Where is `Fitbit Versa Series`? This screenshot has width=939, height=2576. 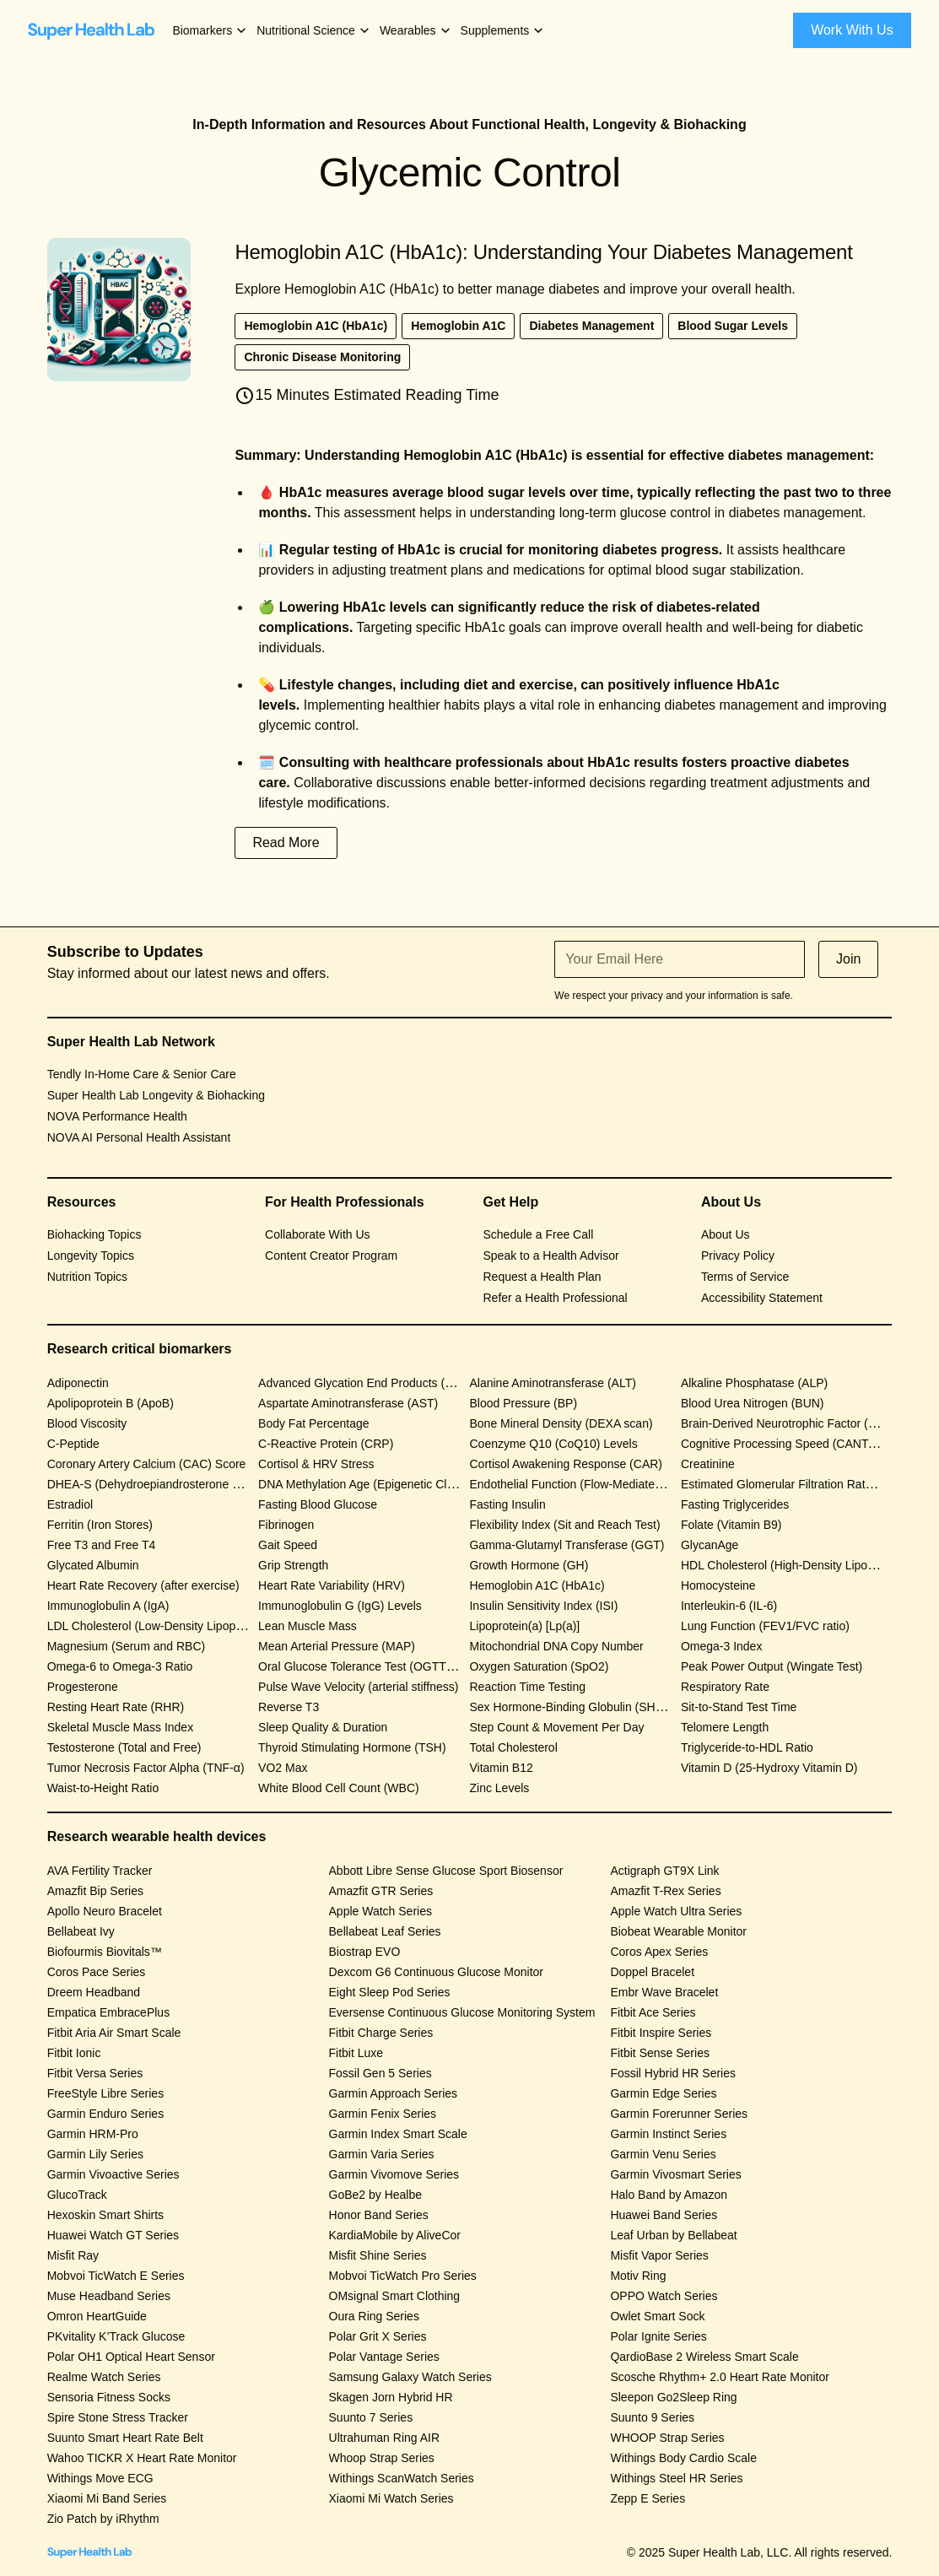
Fitbit Versa Series is located at coordinates (95, 2073).